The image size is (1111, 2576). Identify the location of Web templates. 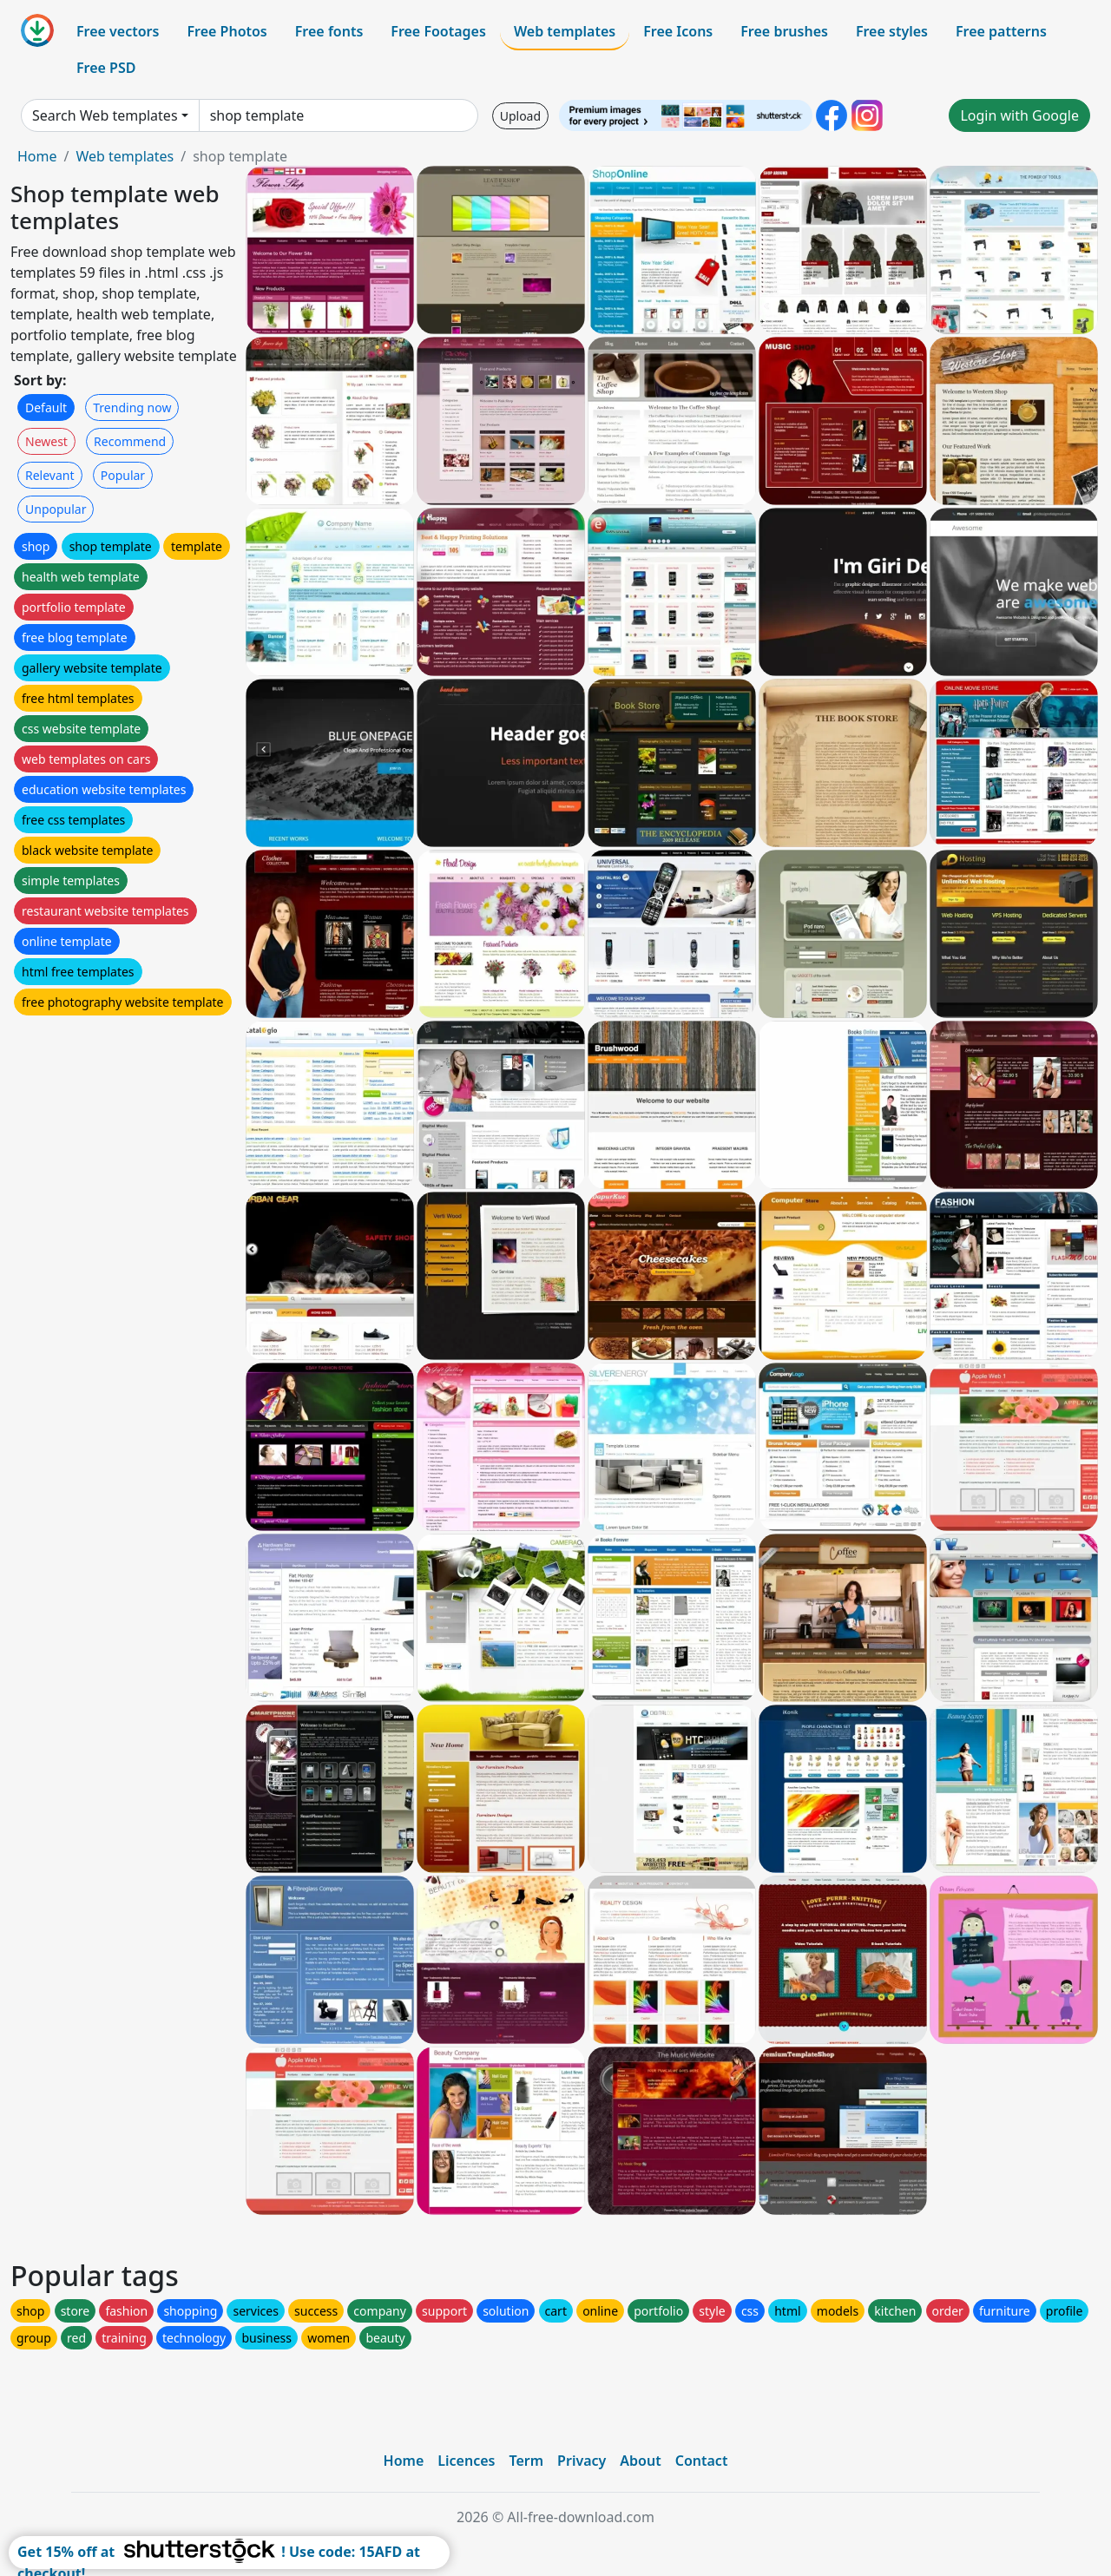
(564, 31).